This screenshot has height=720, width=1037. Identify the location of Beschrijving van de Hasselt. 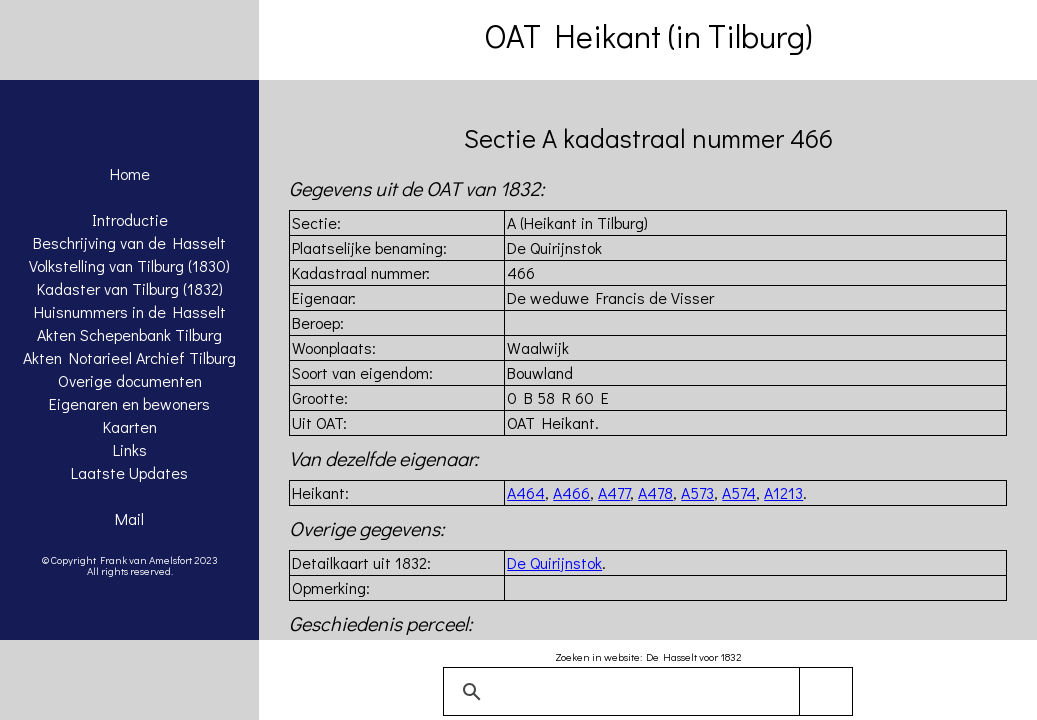
(129, 242).